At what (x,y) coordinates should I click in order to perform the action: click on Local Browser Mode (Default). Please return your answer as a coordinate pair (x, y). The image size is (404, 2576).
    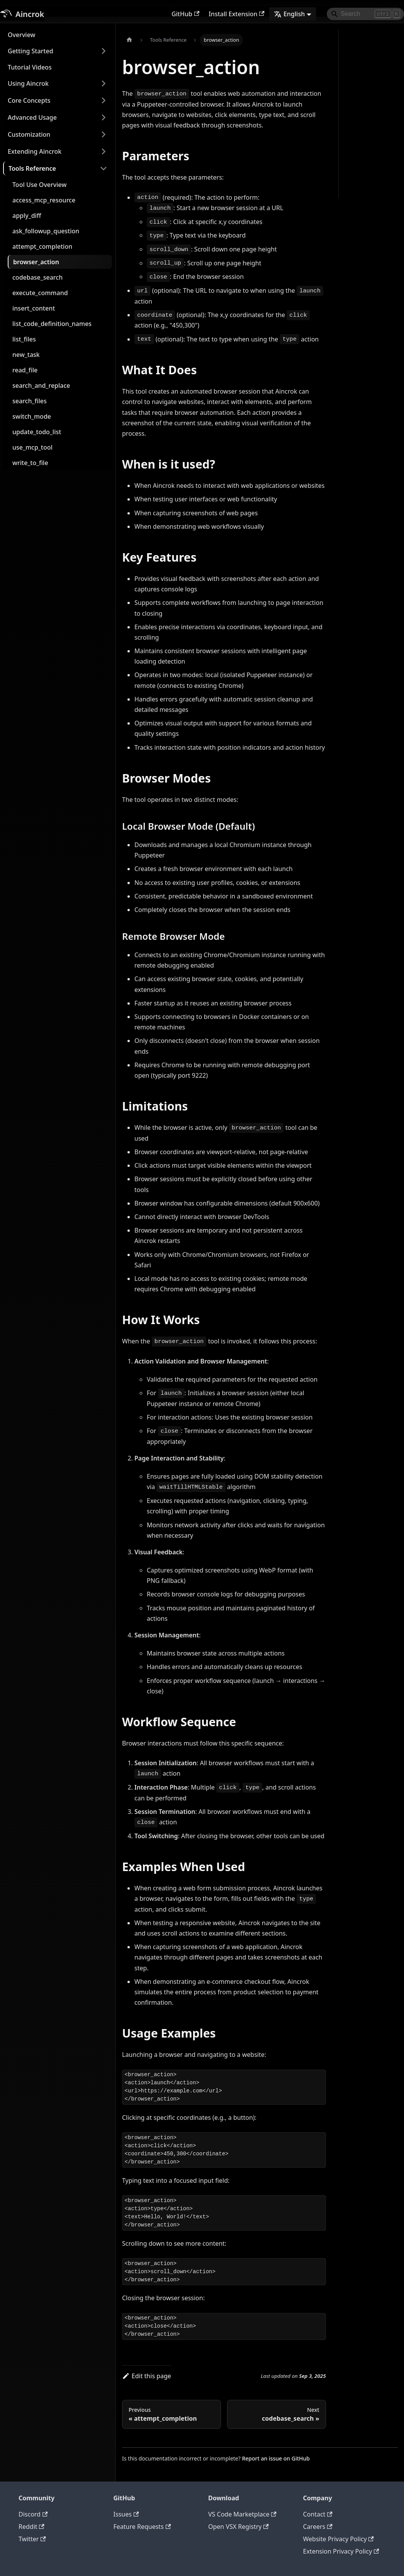
    Looking at the image, I should click on (368, 99).